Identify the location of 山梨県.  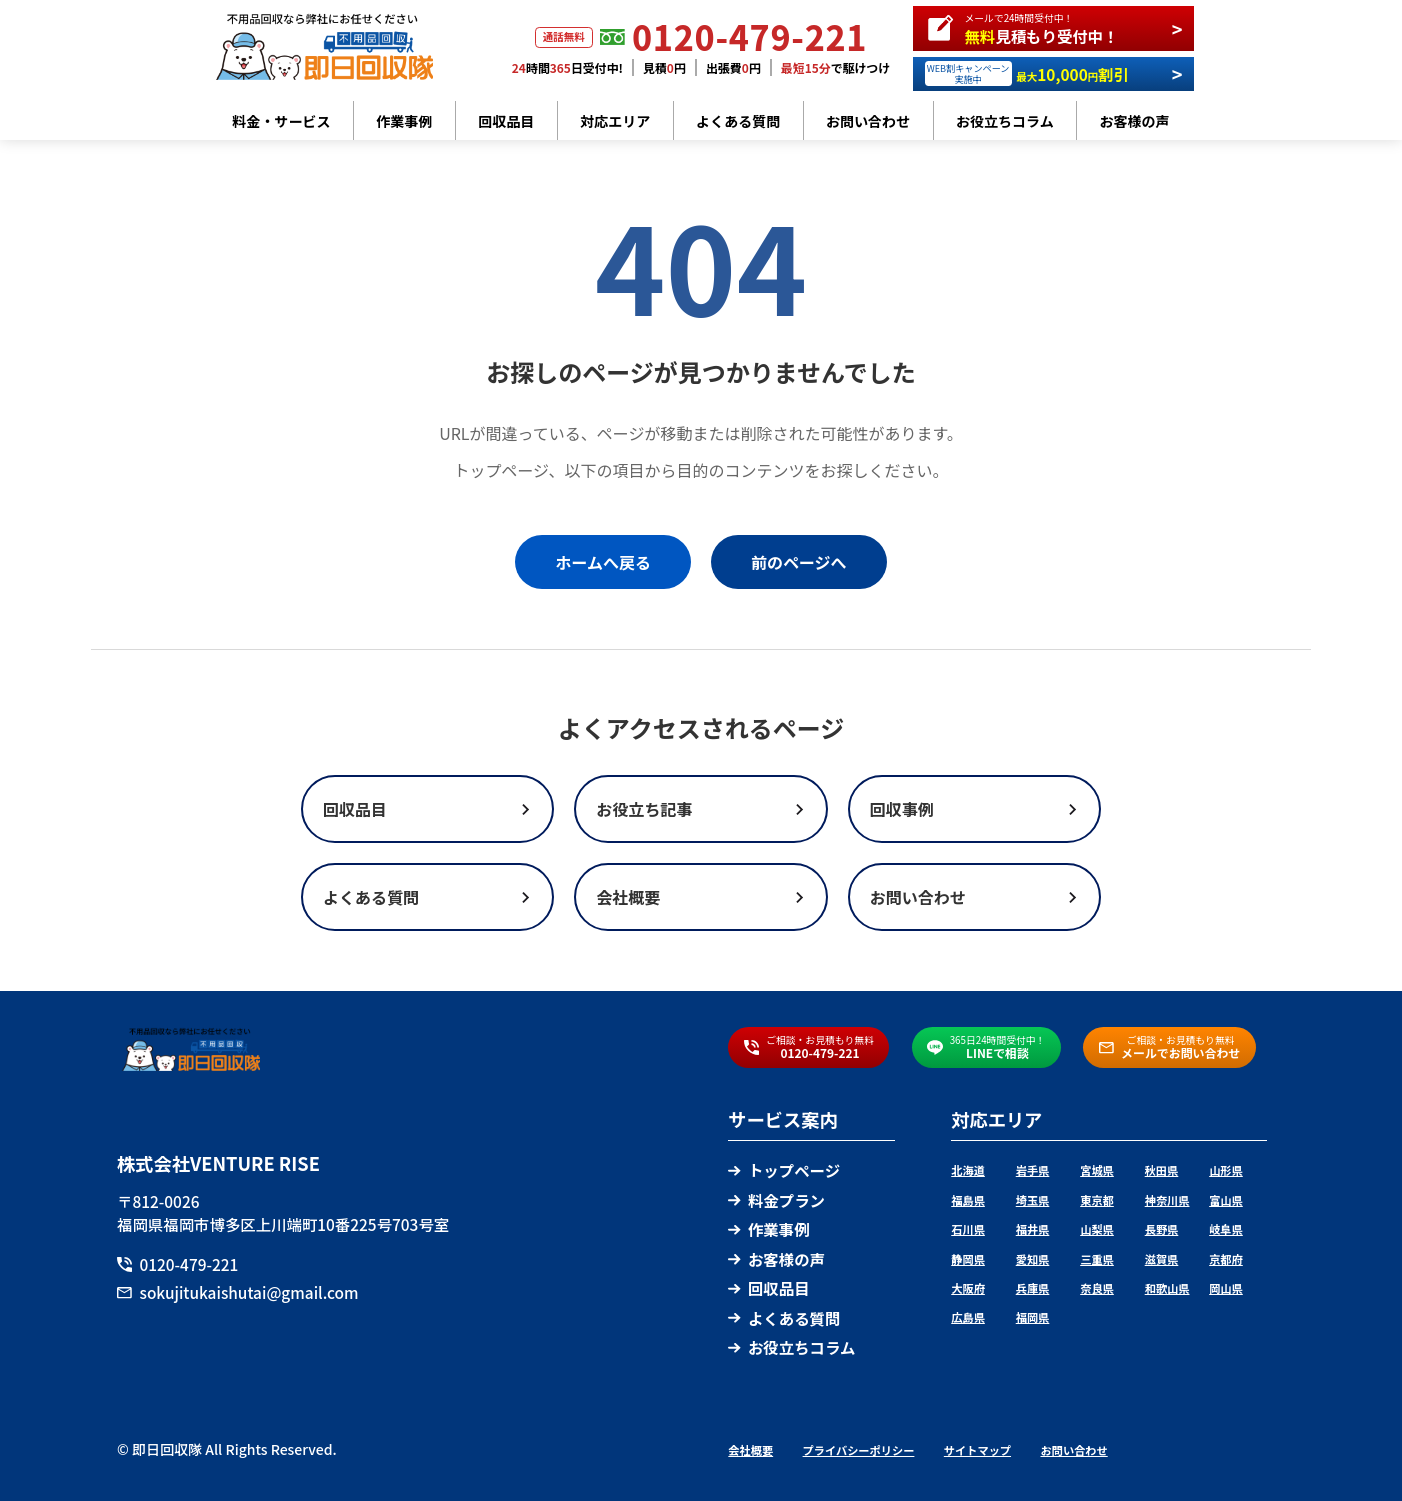
(1097, 1229).